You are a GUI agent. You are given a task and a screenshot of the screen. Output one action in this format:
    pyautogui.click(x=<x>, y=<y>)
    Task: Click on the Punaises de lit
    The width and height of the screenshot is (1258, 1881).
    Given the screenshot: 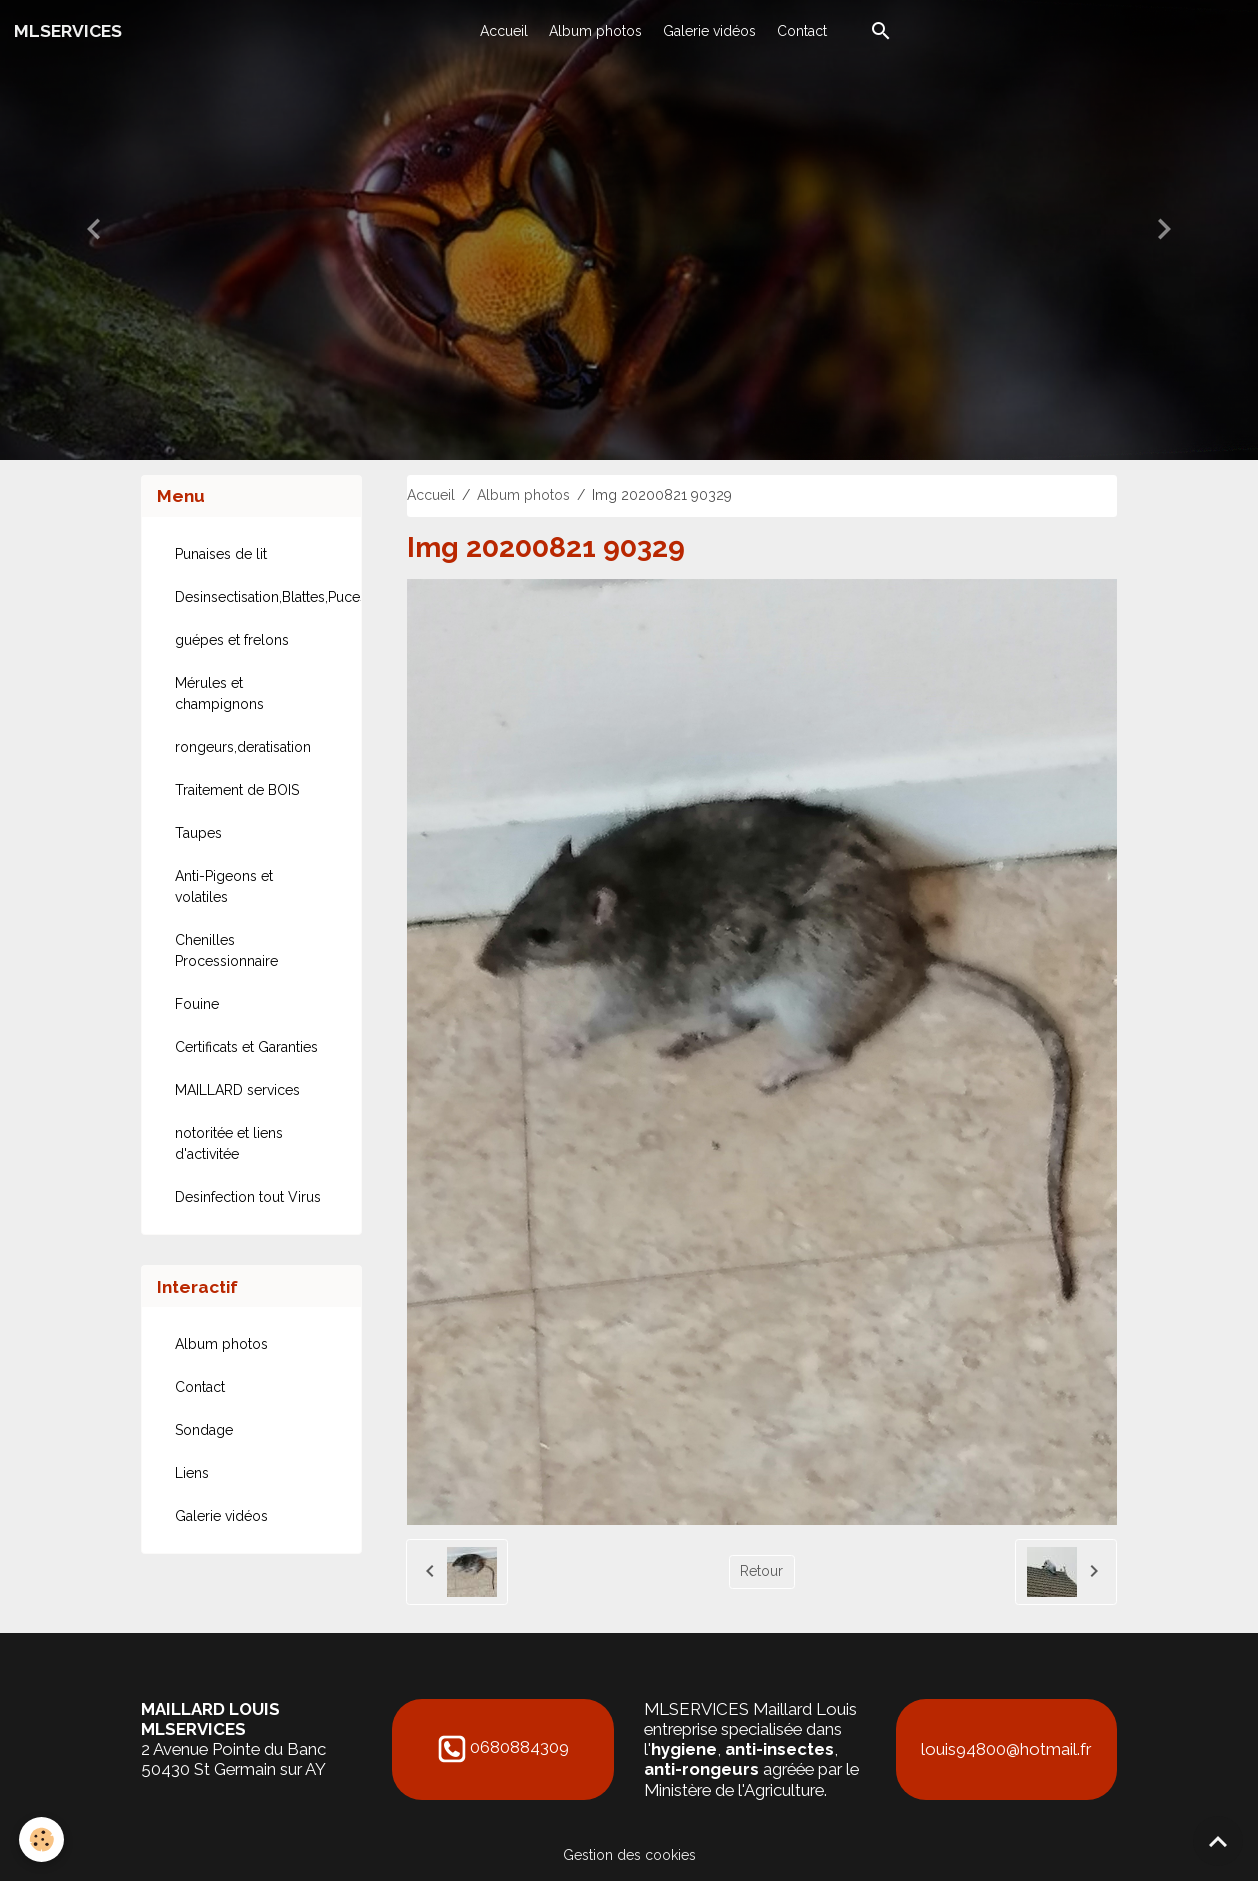 What is the action you would take?
    pyautogui.click(x=221, y=554)
    